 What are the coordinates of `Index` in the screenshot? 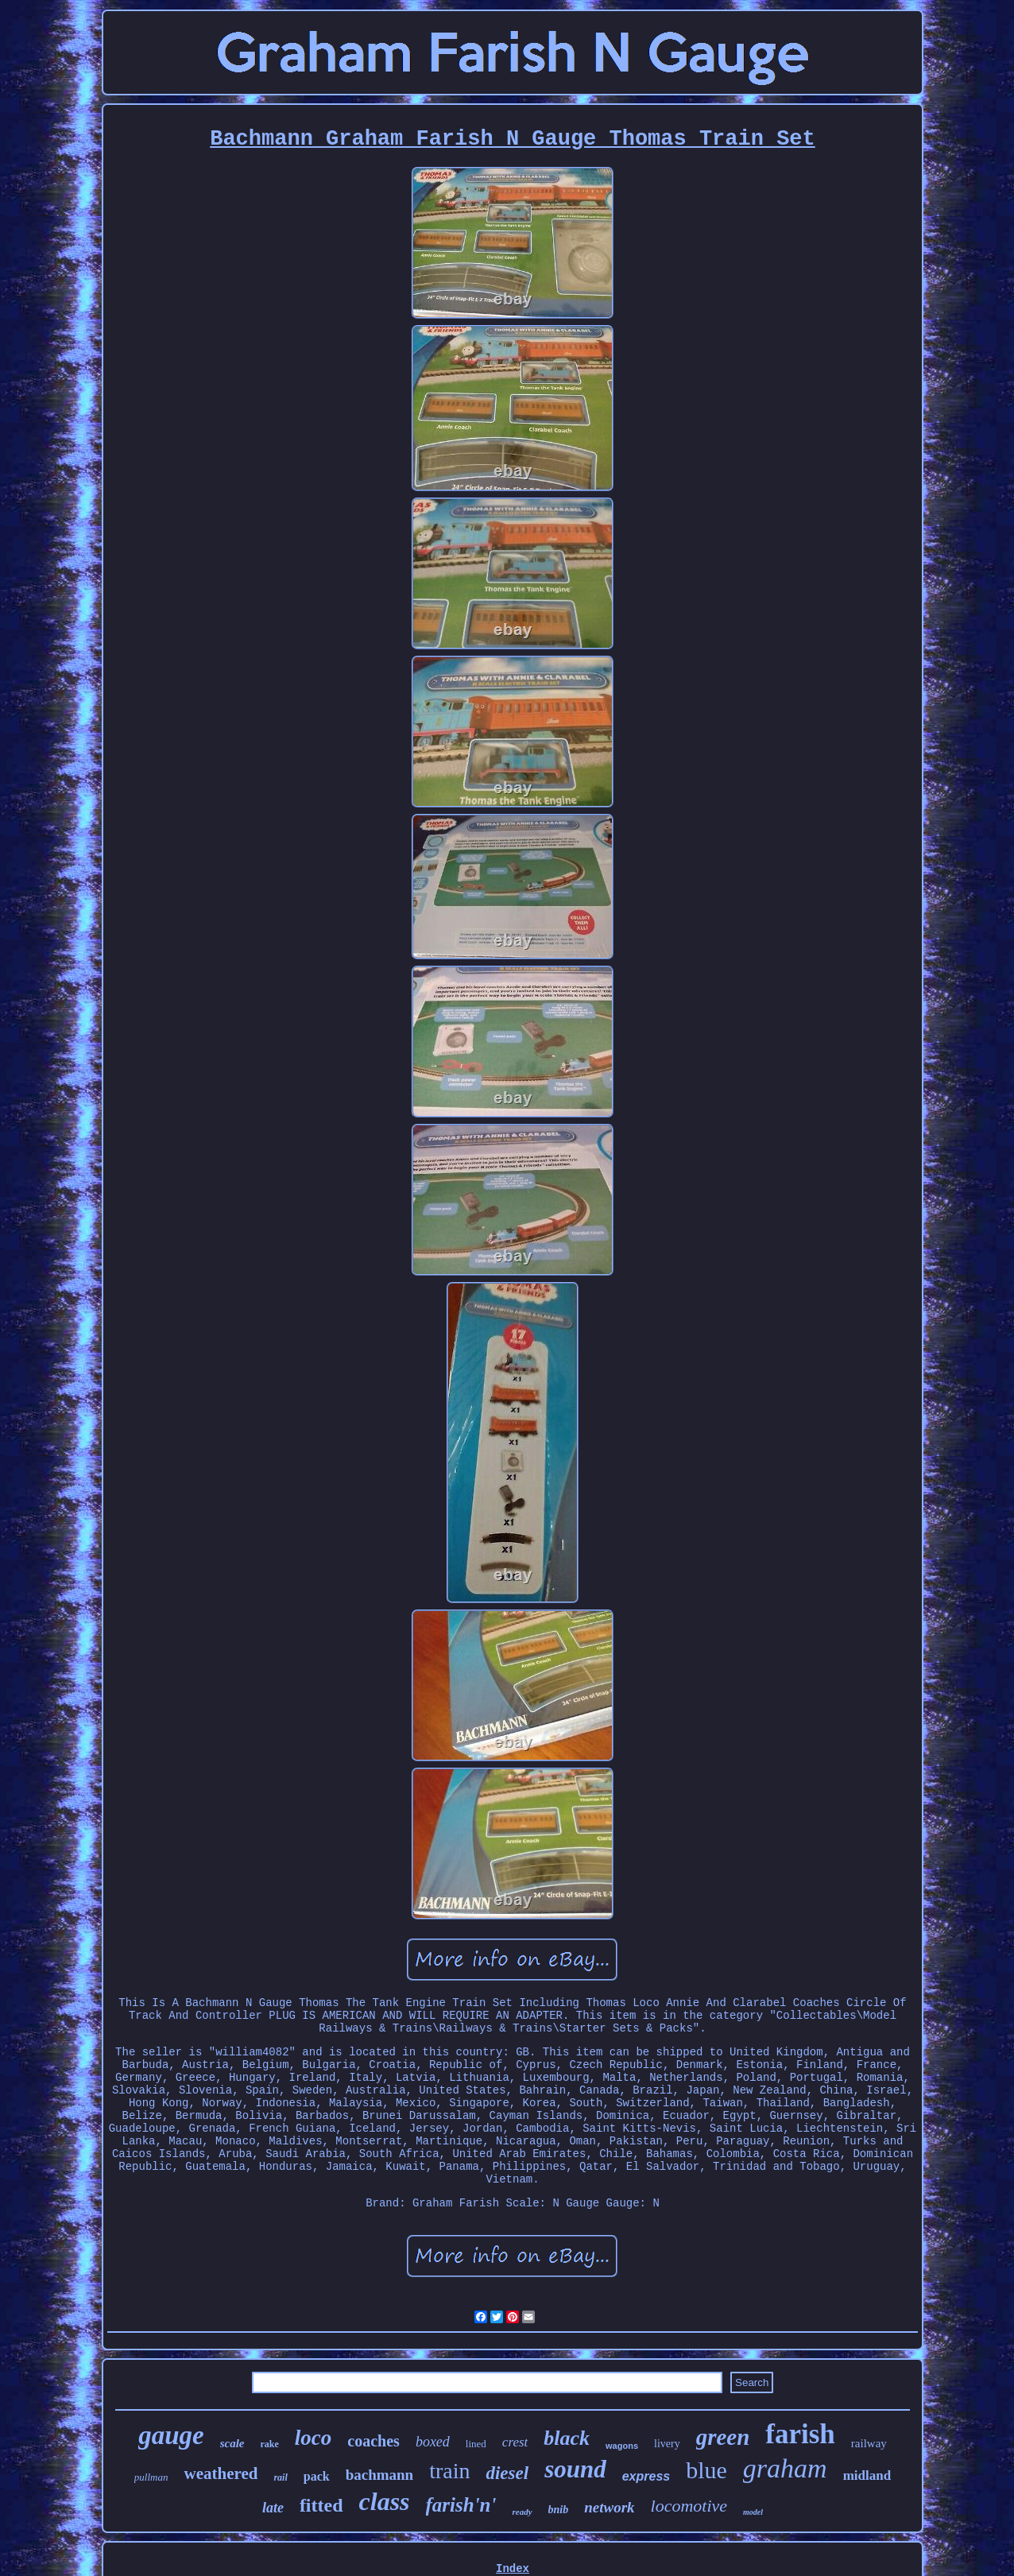 It's located at (512, 2568).